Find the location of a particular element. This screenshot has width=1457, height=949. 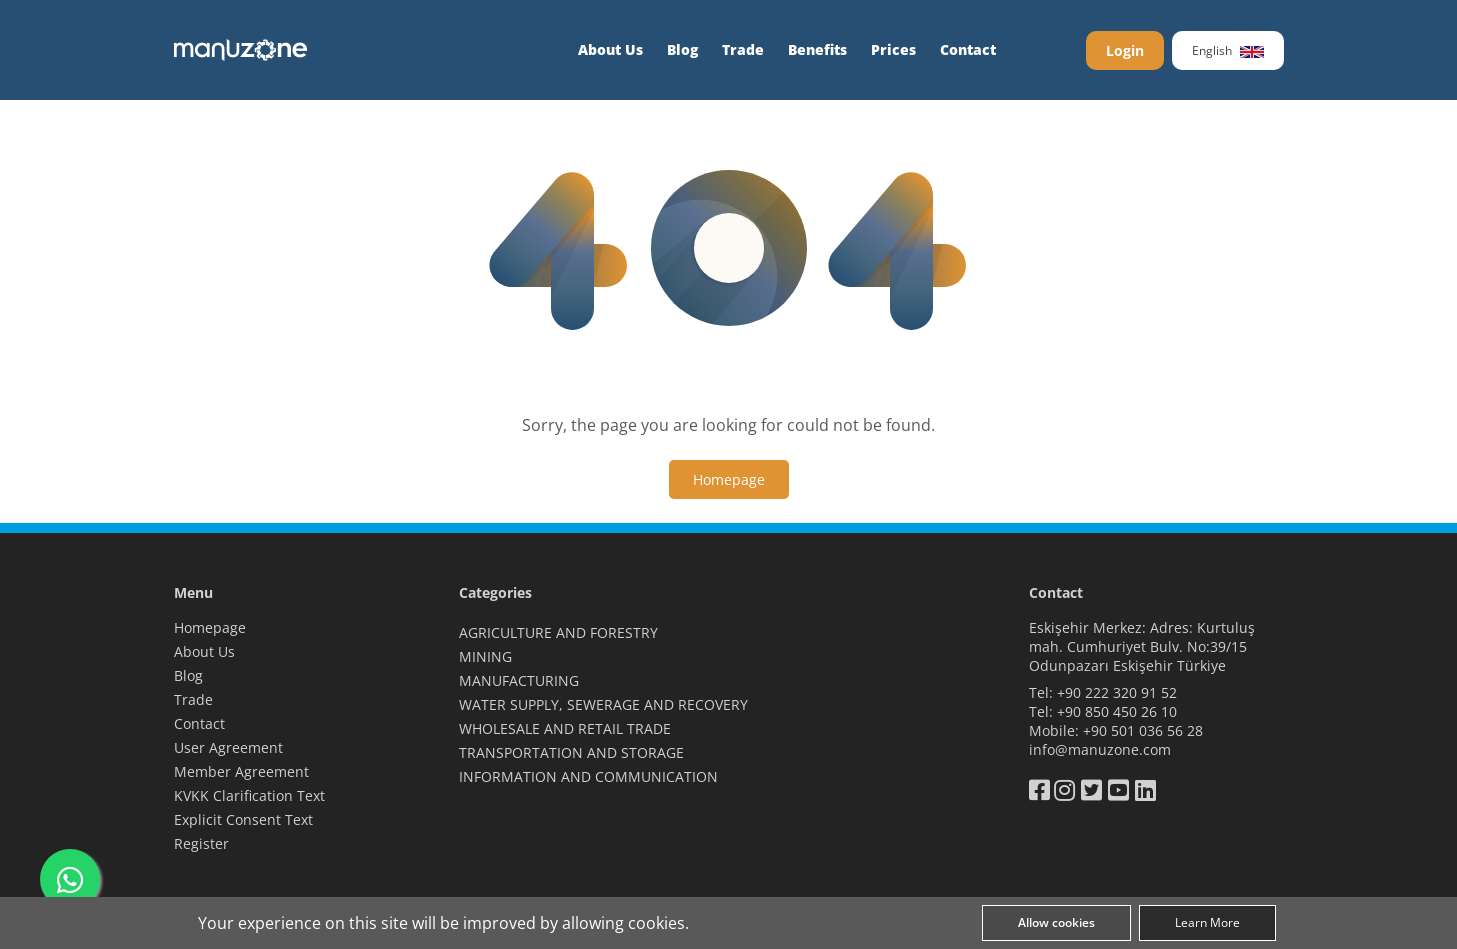

Login is located at coordinates (1125, 50).